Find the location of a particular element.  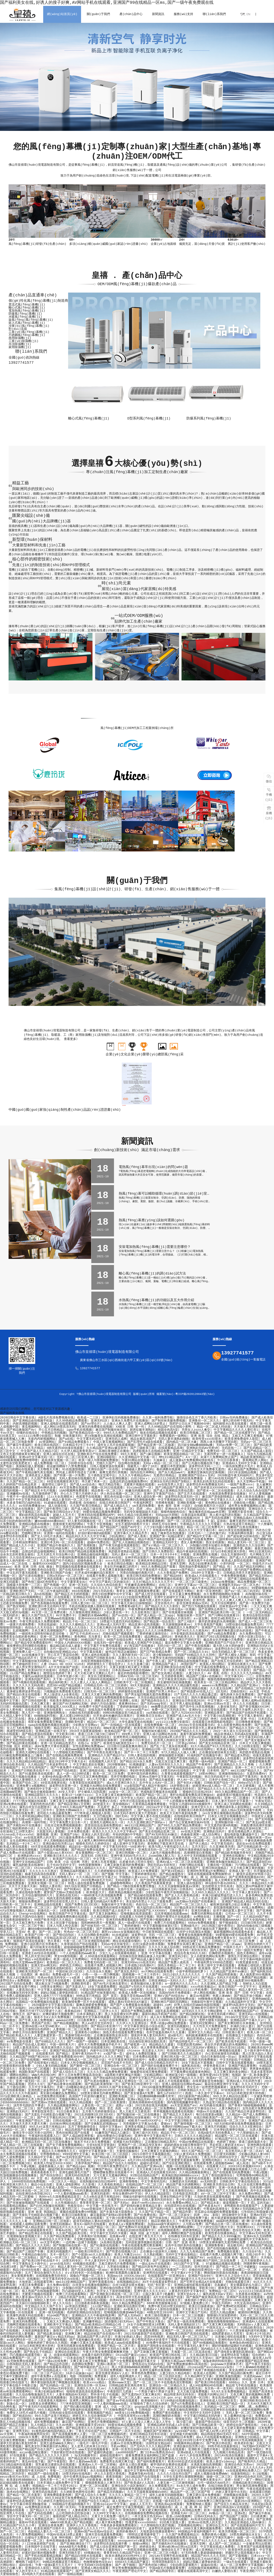

日韩人妻在线的视频 is located at coordinates (138, 1755).